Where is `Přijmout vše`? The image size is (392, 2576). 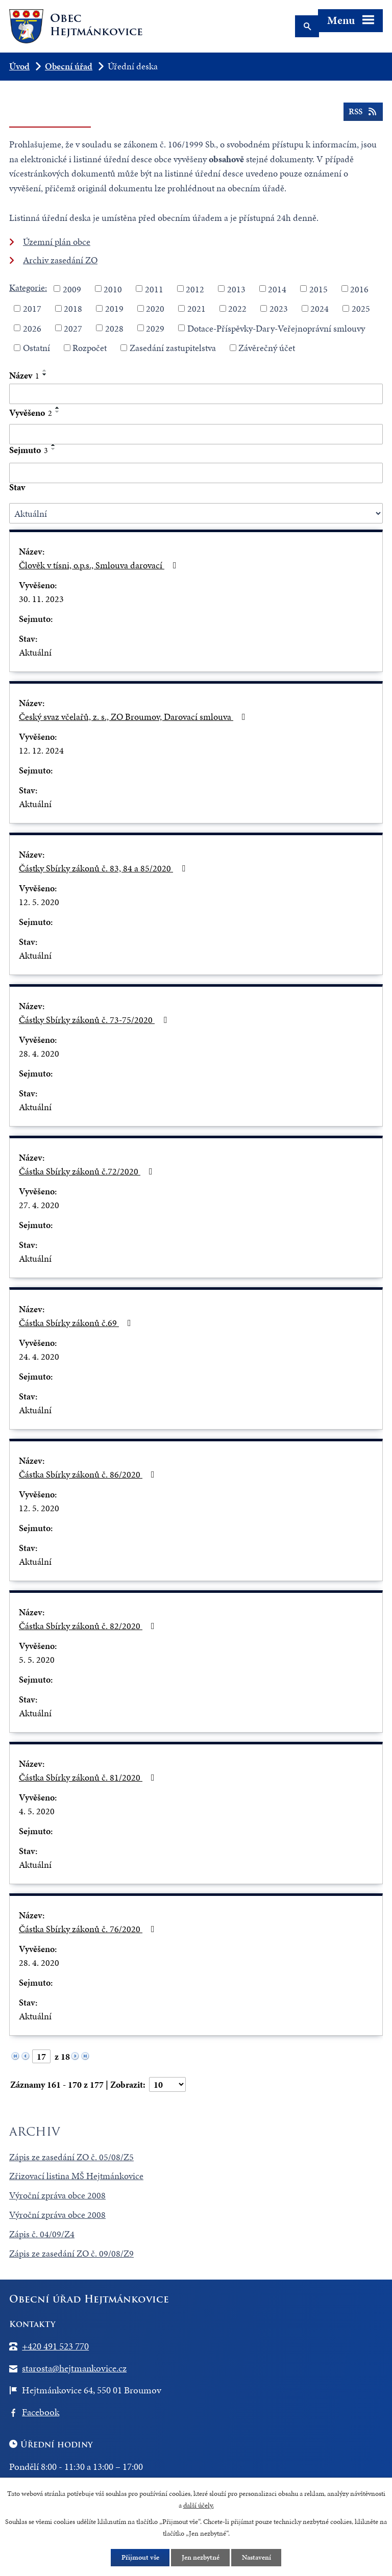
Přijmout vše is located at coordinates (140, 2557).